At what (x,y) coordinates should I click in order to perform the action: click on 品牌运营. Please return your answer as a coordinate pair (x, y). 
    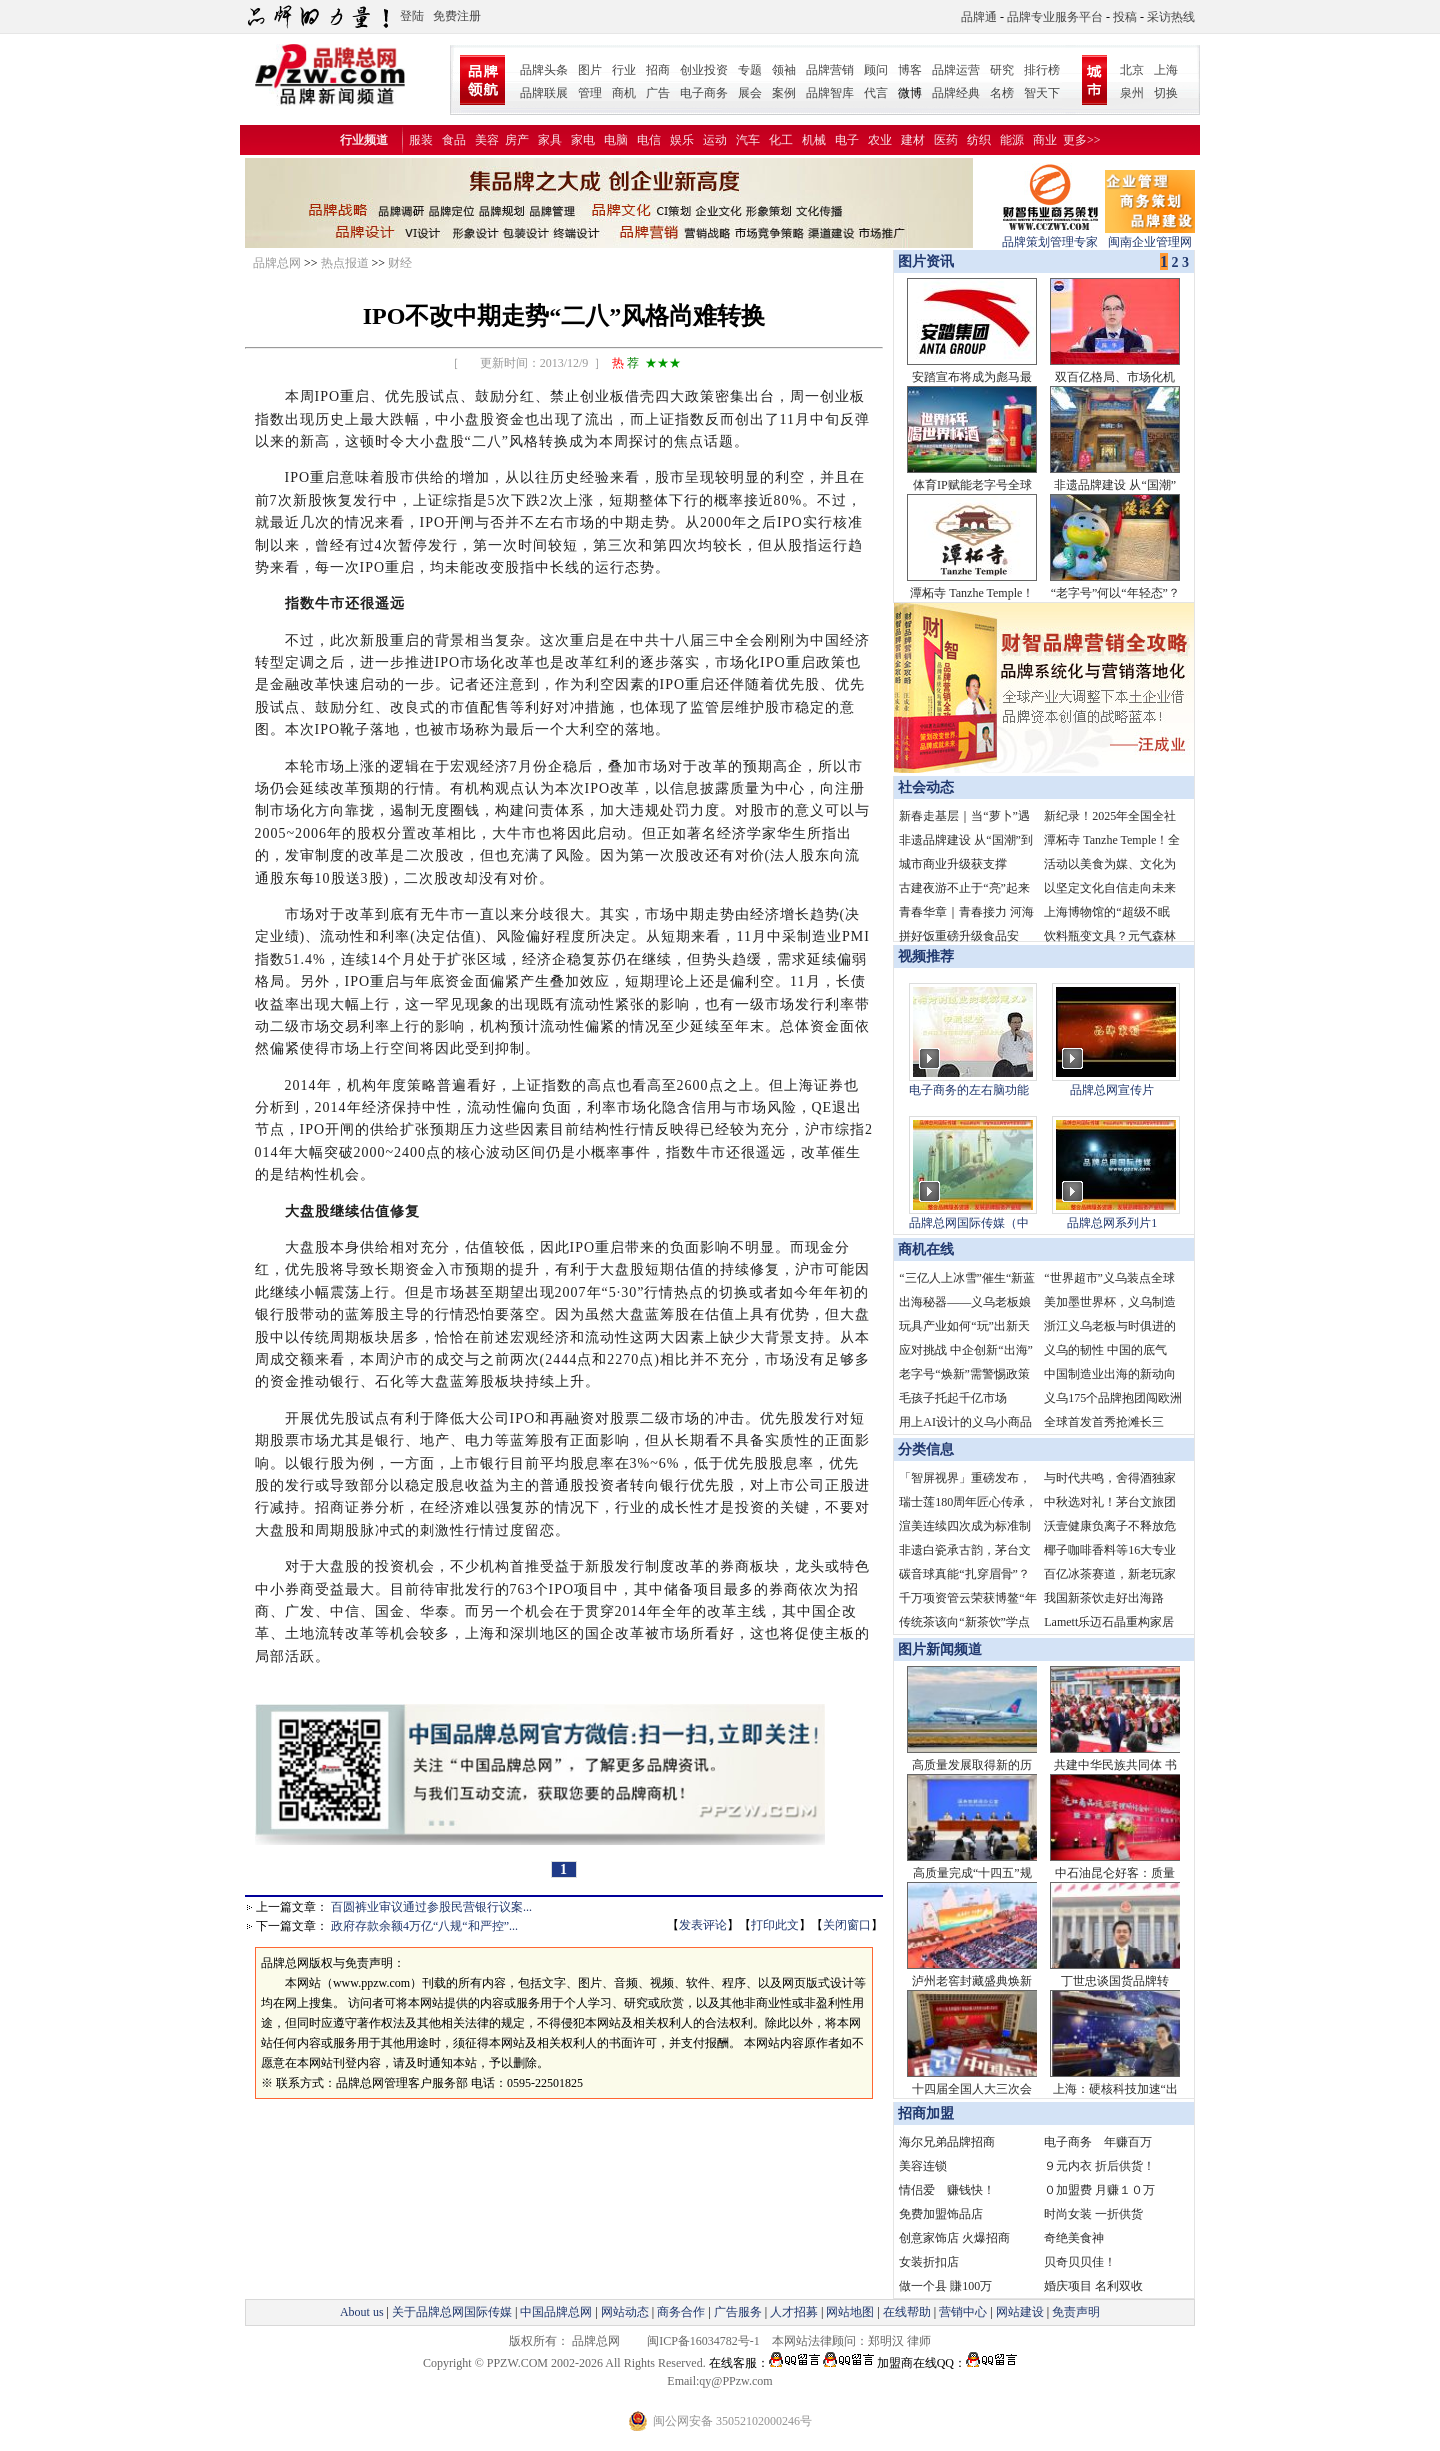
    Looking at the image, I should click on (956, 70).